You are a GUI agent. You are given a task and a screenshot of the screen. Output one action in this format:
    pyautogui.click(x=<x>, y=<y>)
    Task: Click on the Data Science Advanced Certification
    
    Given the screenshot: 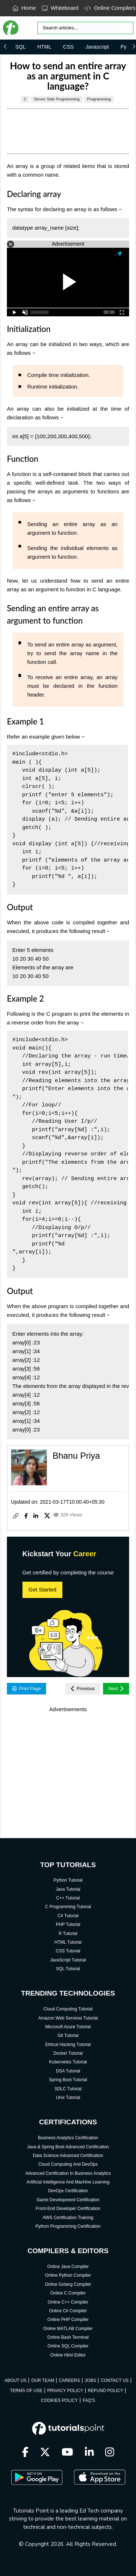 What is the action you would take?
    pyautogui.click(x=68, y=2155)
    